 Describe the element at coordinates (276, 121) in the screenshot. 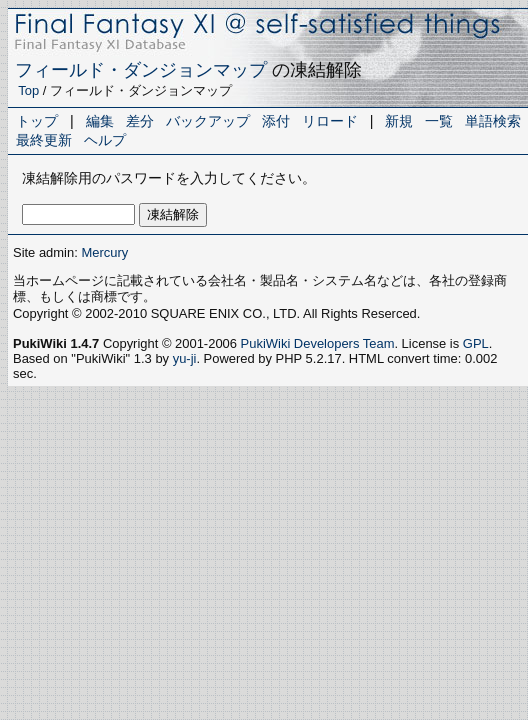

I see `添付` at that location.